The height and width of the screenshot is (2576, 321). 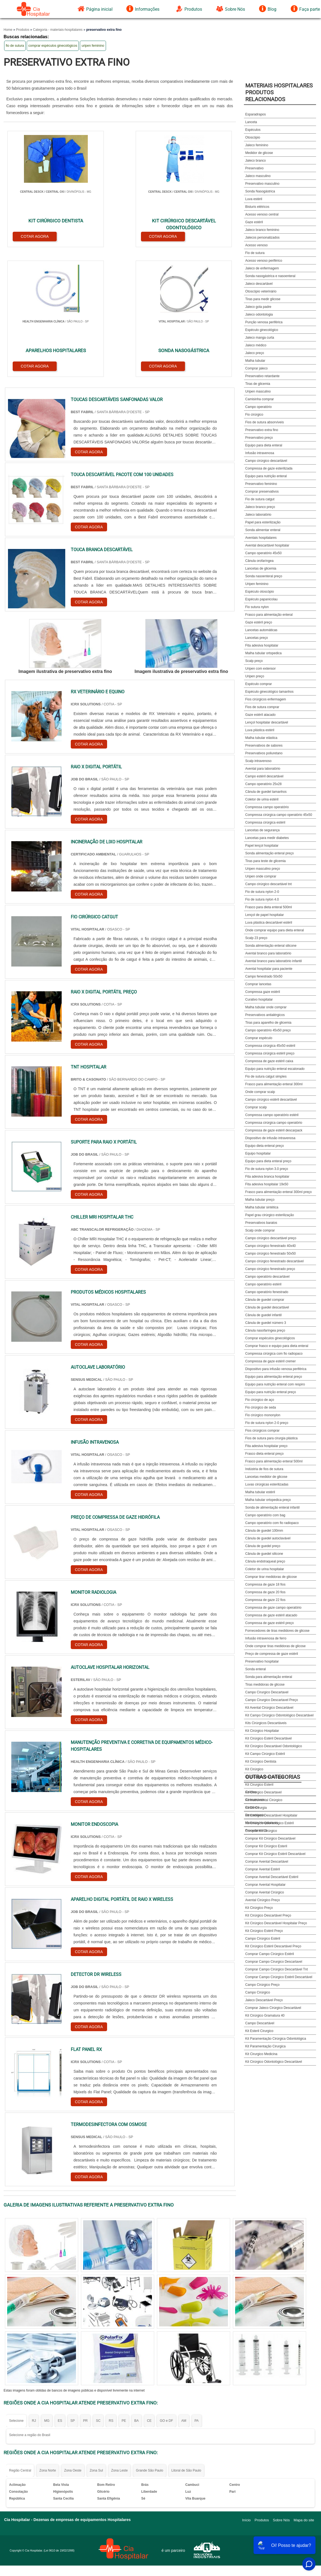 I want to click on Acesso venoso, so click(x=256, y=245).